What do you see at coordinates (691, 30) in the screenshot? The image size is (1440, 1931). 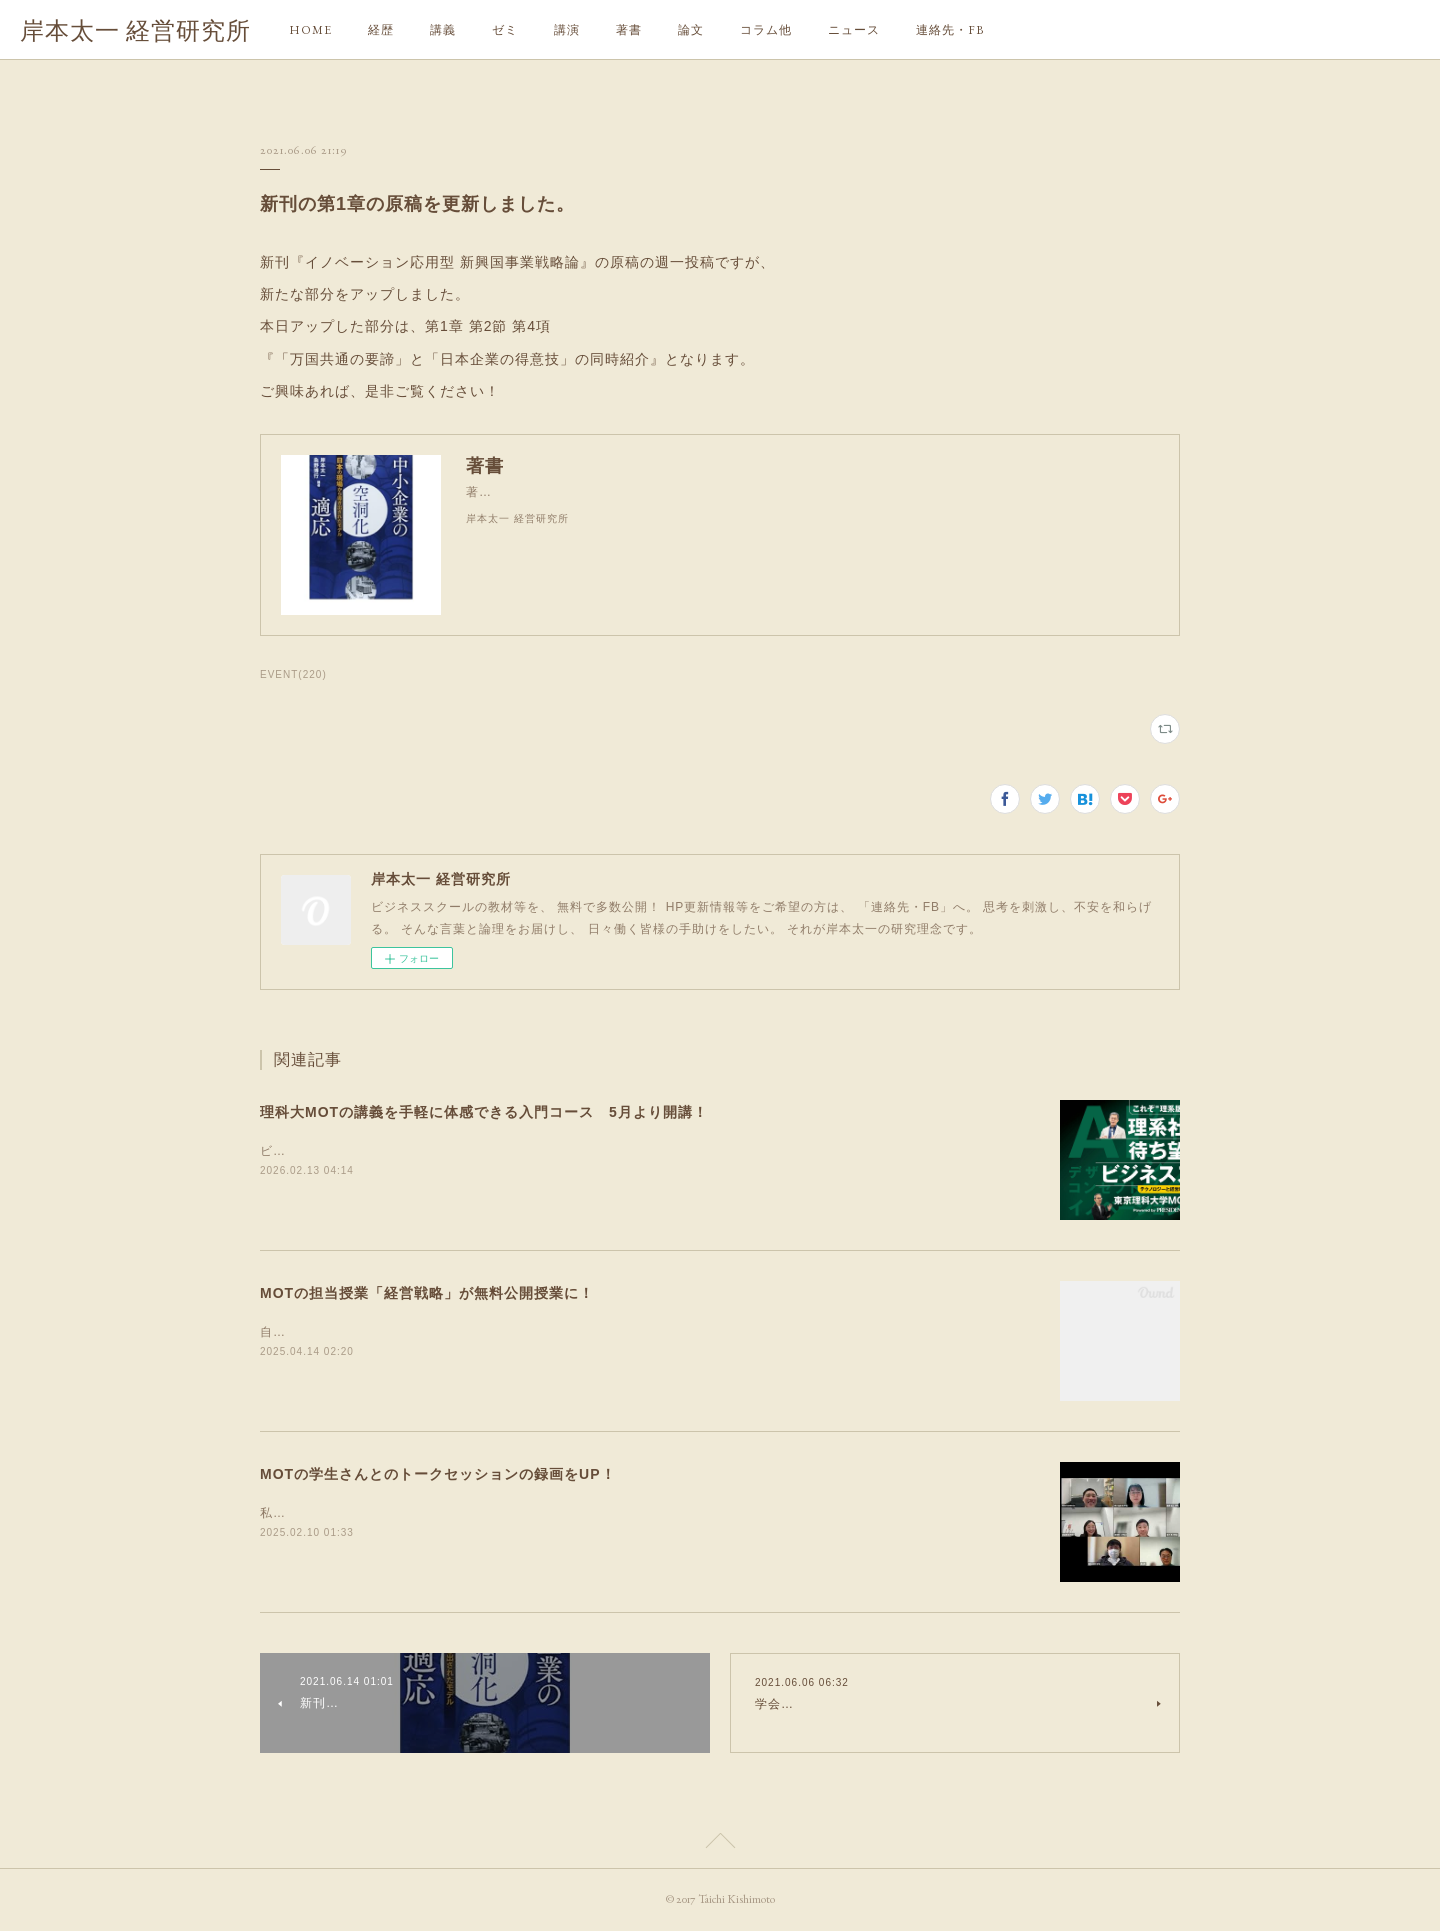 I see `論文` at bounding box center [691, 30].